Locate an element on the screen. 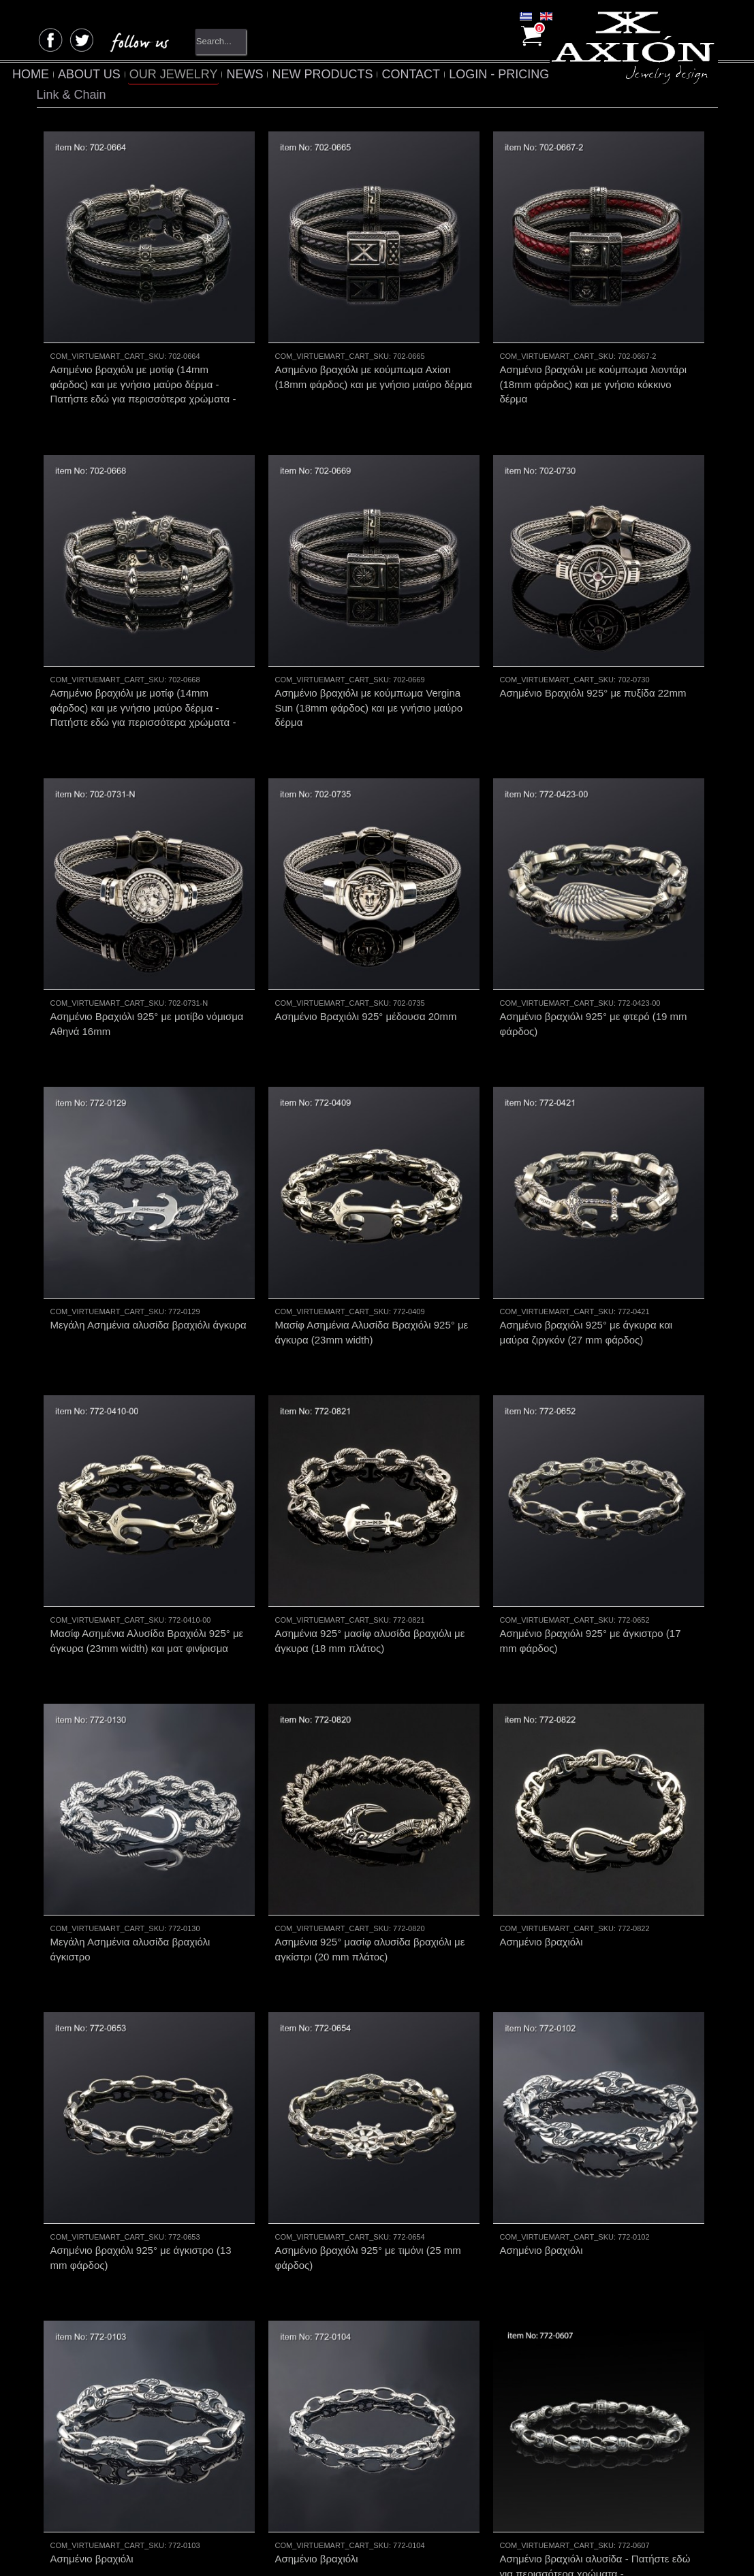 Image resolution: width=754 pixels, height=2576 pixels. Ασημένιο βραχιόλι με κούμπωμα Vergina Sun (18mm φάρδος) και με γνήσιο μαύρο δέρμα is located at coordinates (369, 683).